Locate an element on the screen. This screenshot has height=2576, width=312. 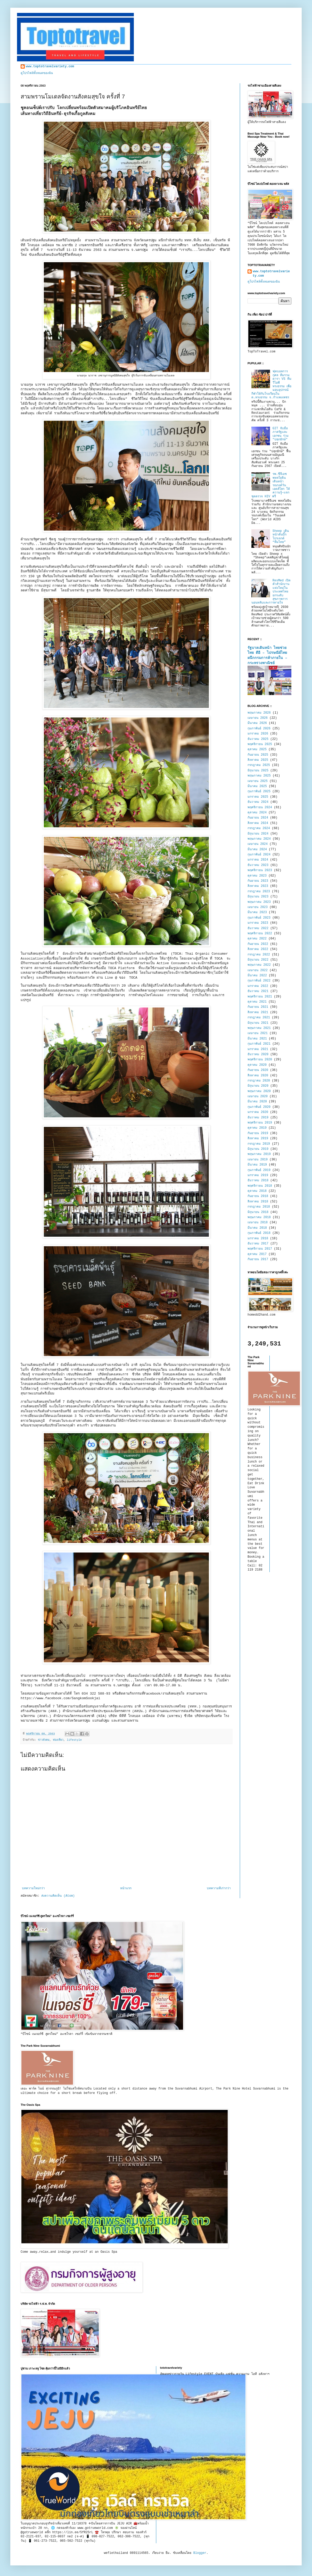
สิงหาคม 2018 is located at coordinates (258, 1201).